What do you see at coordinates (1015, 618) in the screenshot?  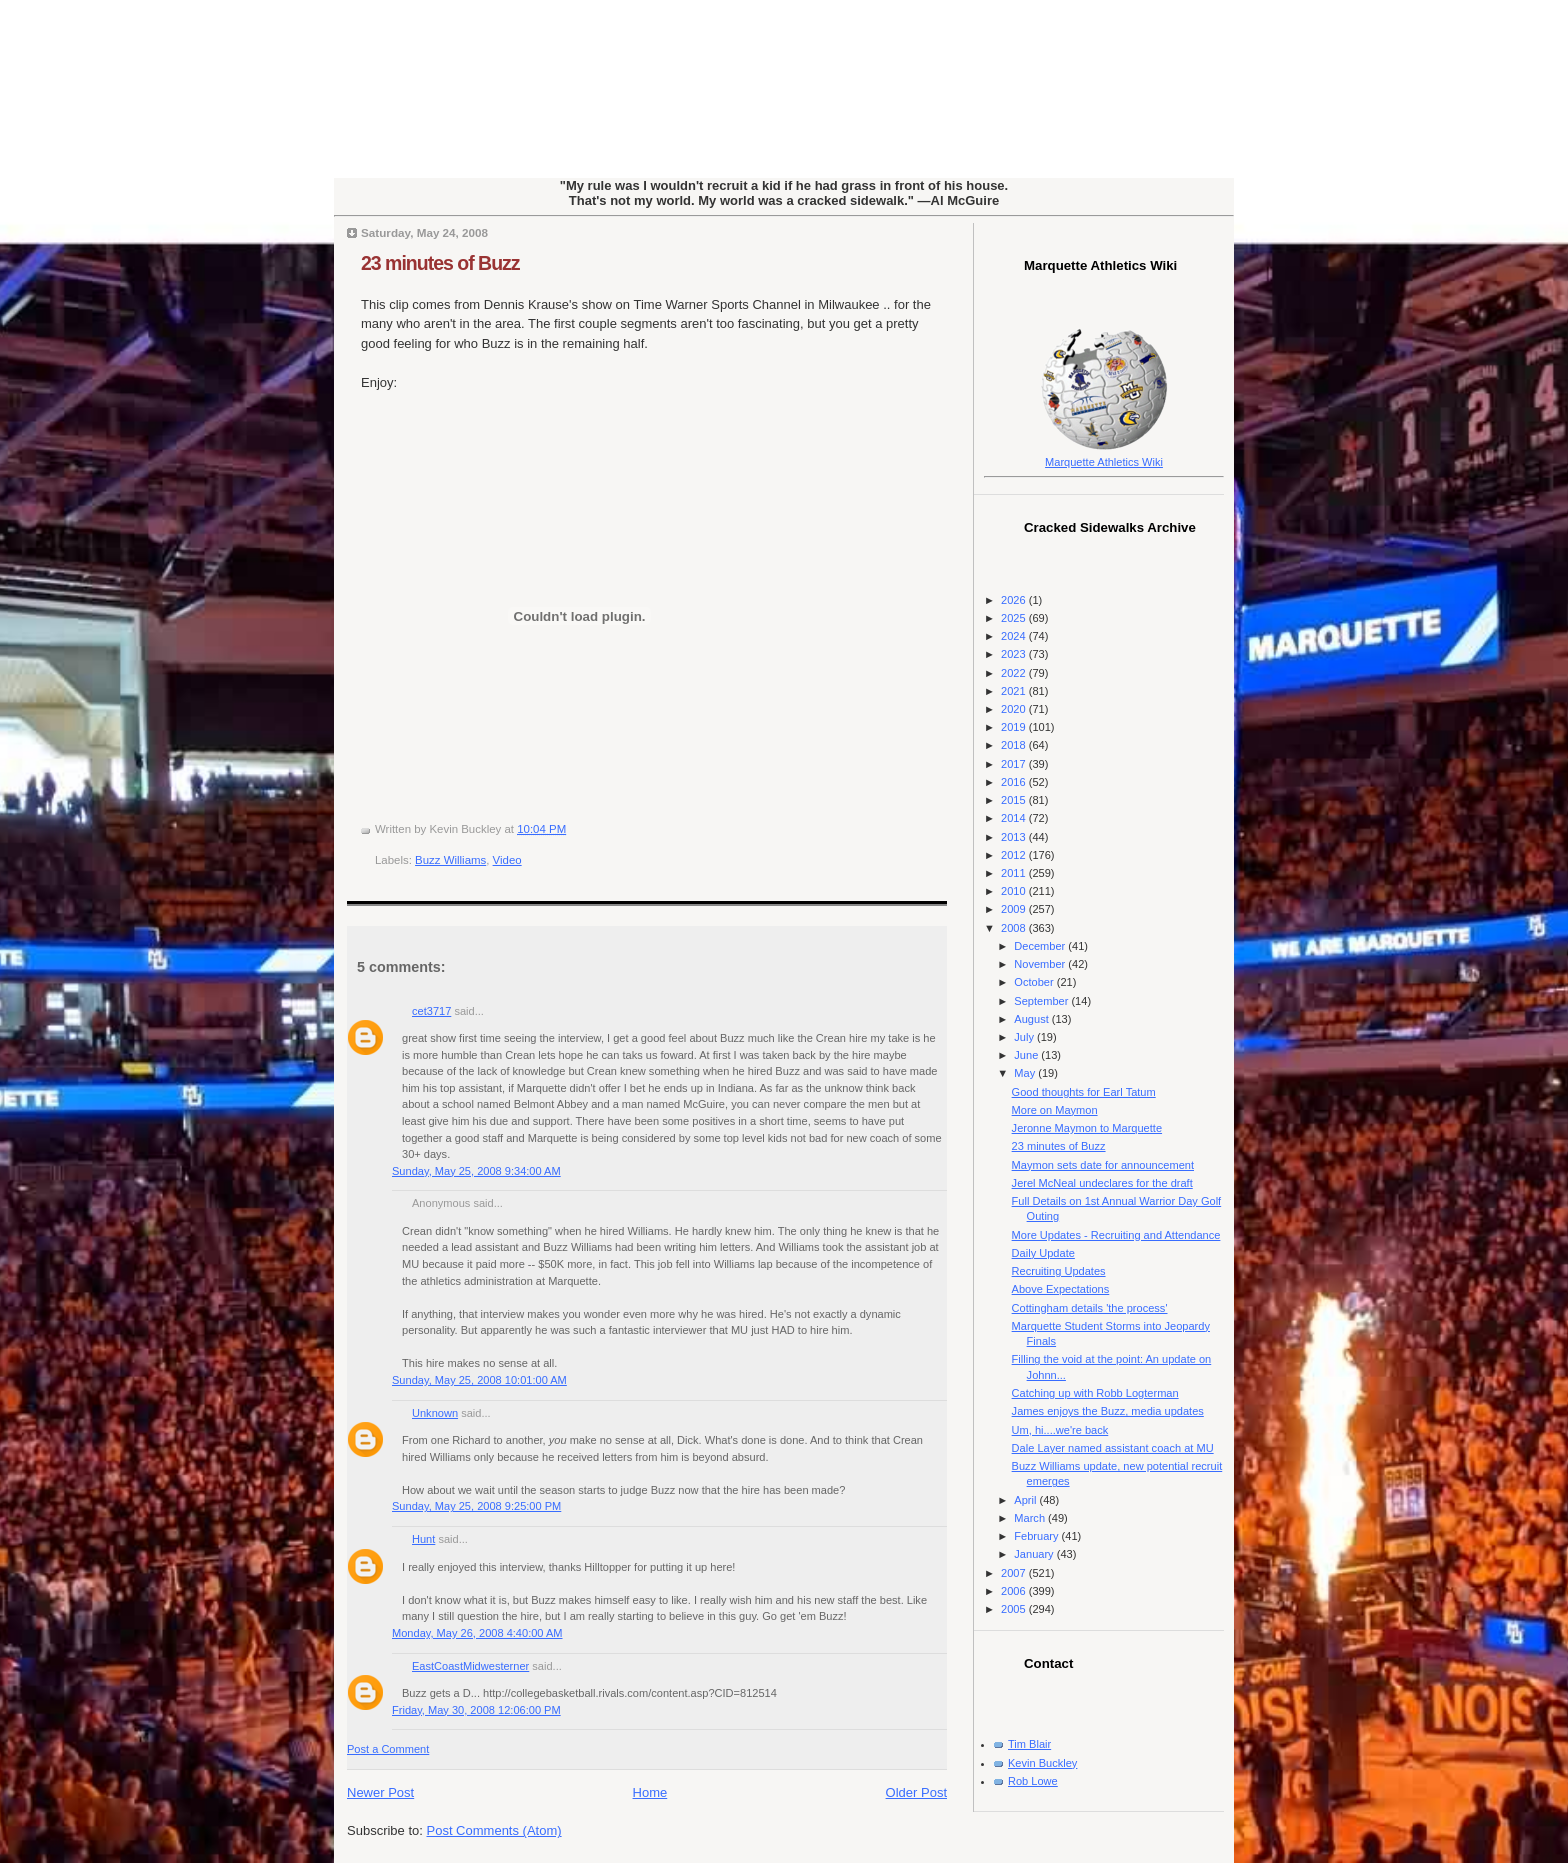 I see `2025` at bounding box center [1015, 618].